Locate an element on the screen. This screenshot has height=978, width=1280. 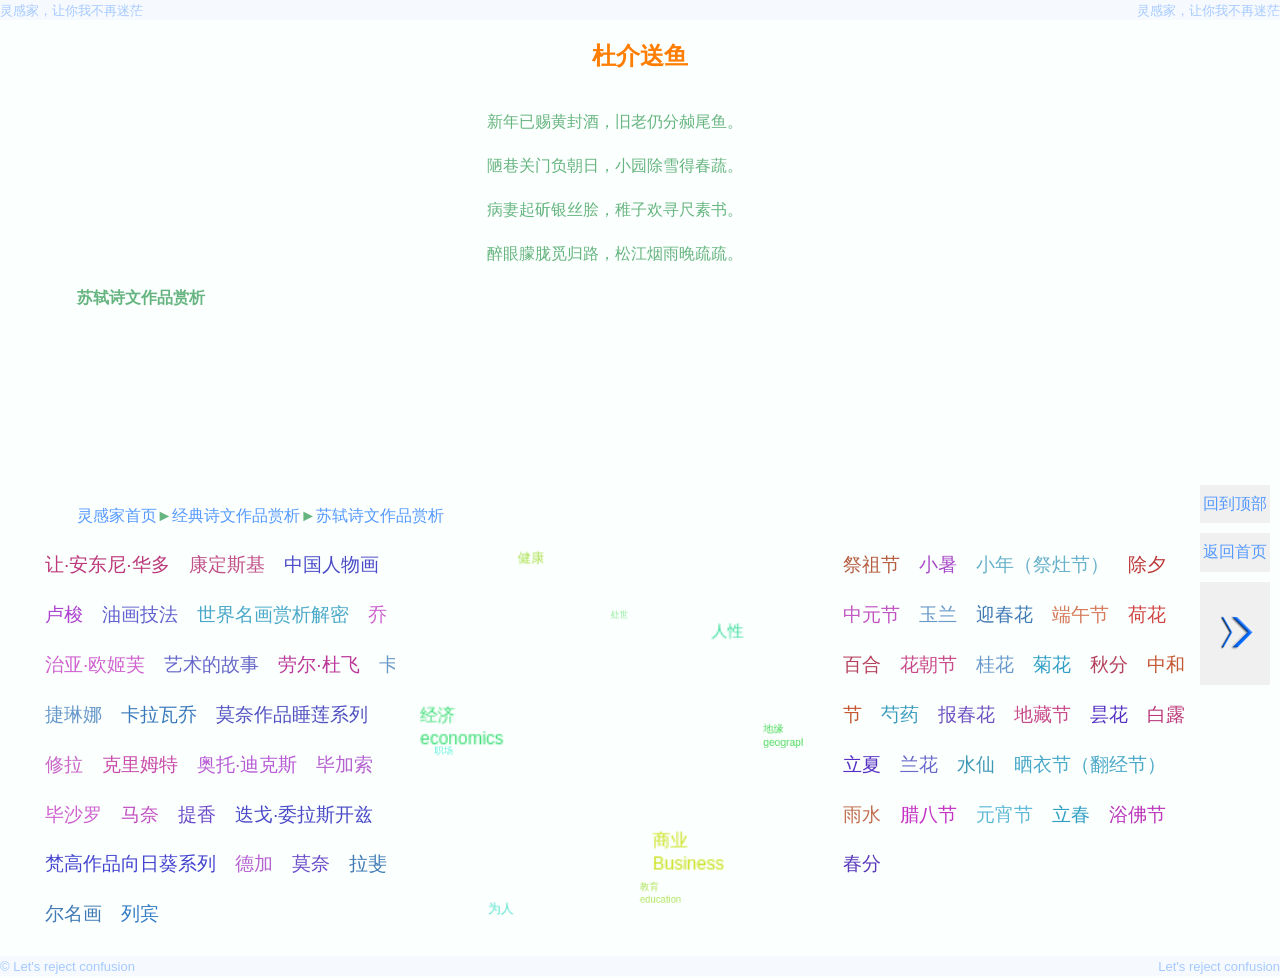
经典诗文作品赏析 is located at coordinates (236, 515).